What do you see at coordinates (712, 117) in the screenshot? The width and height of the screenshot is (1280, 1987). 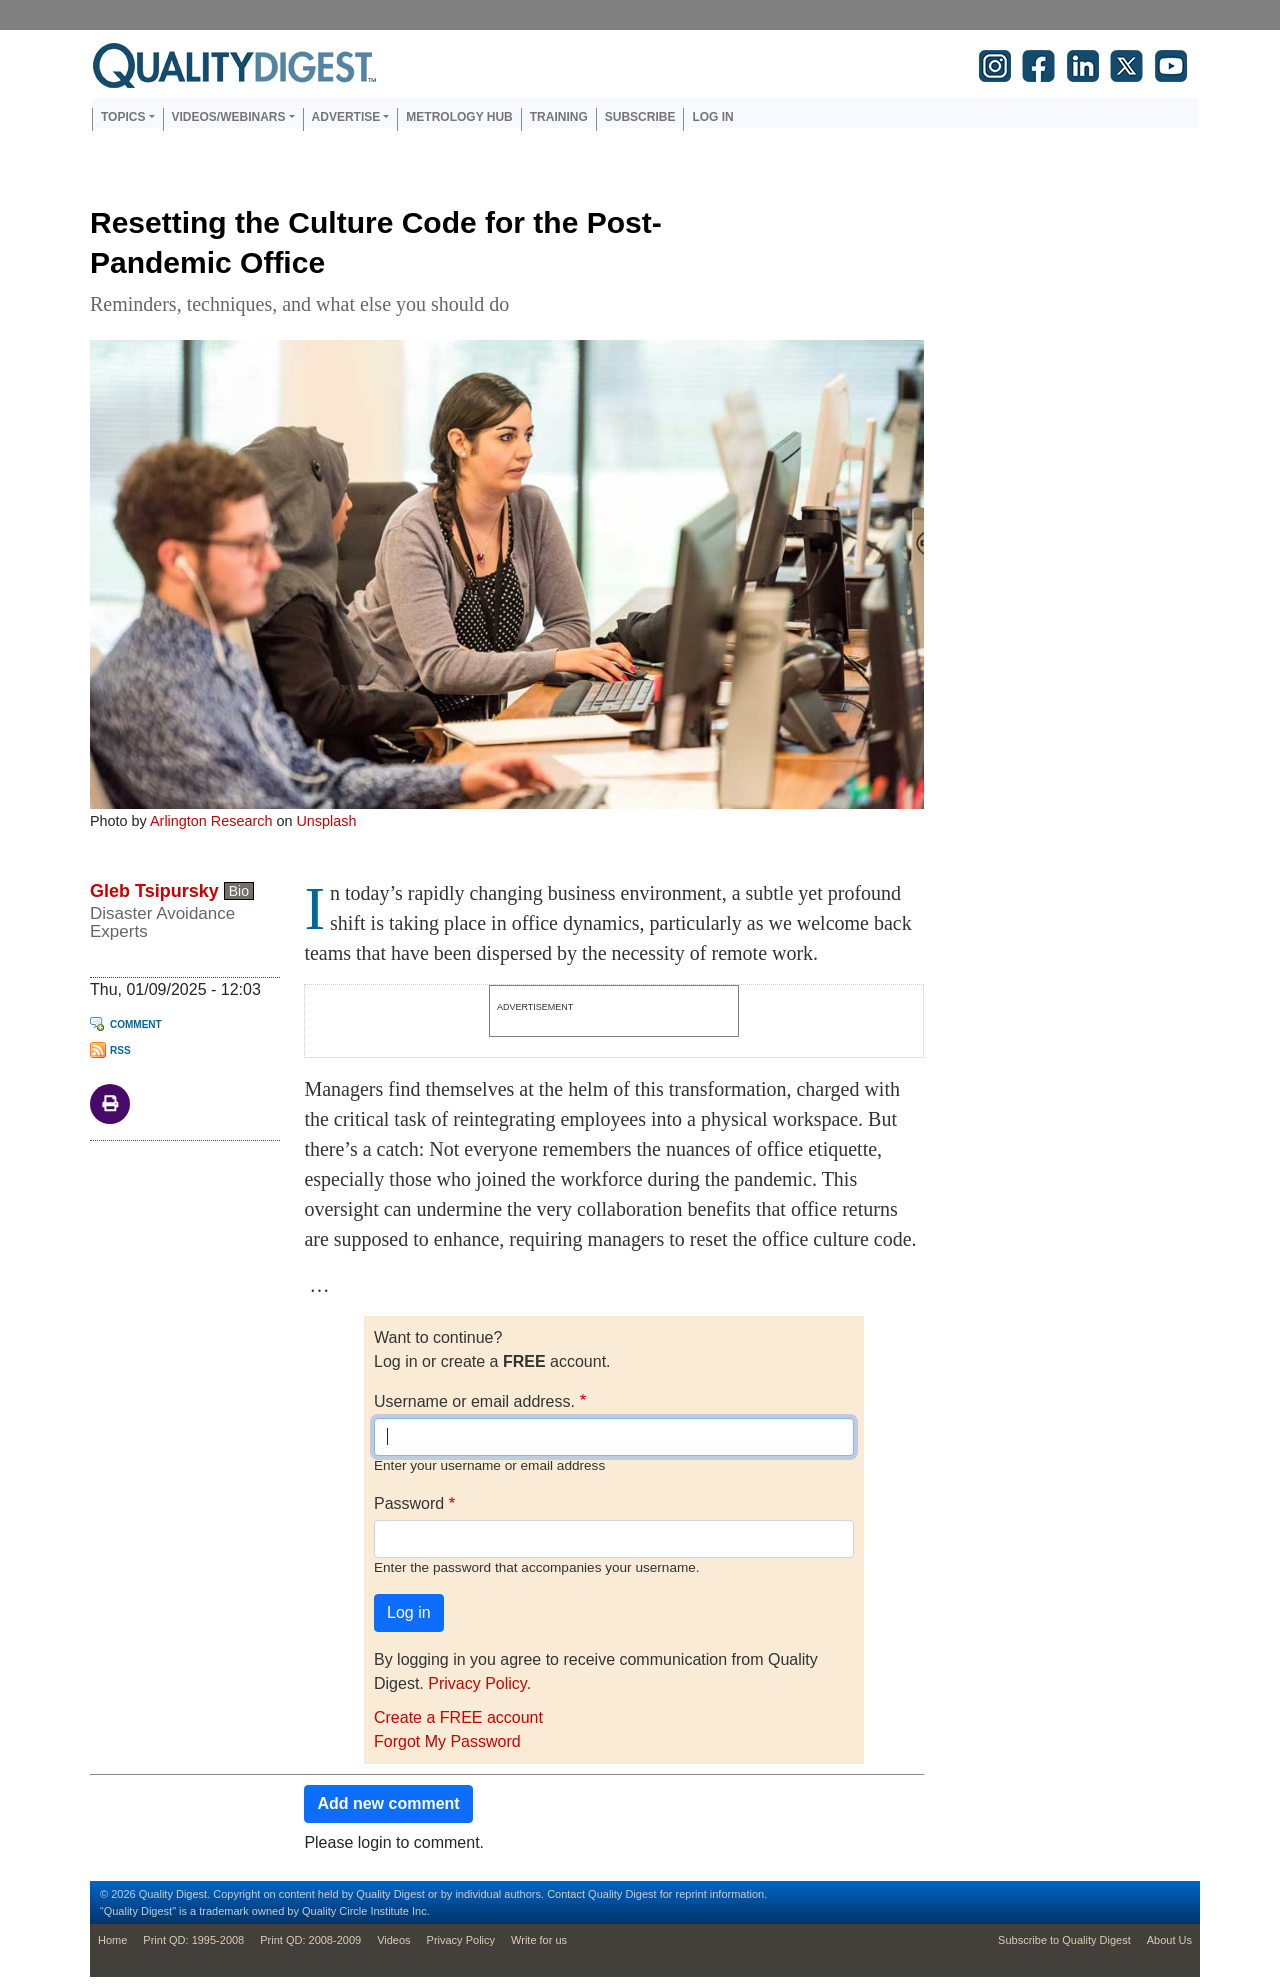 I see `Log in` at bounding box center [712, 117].